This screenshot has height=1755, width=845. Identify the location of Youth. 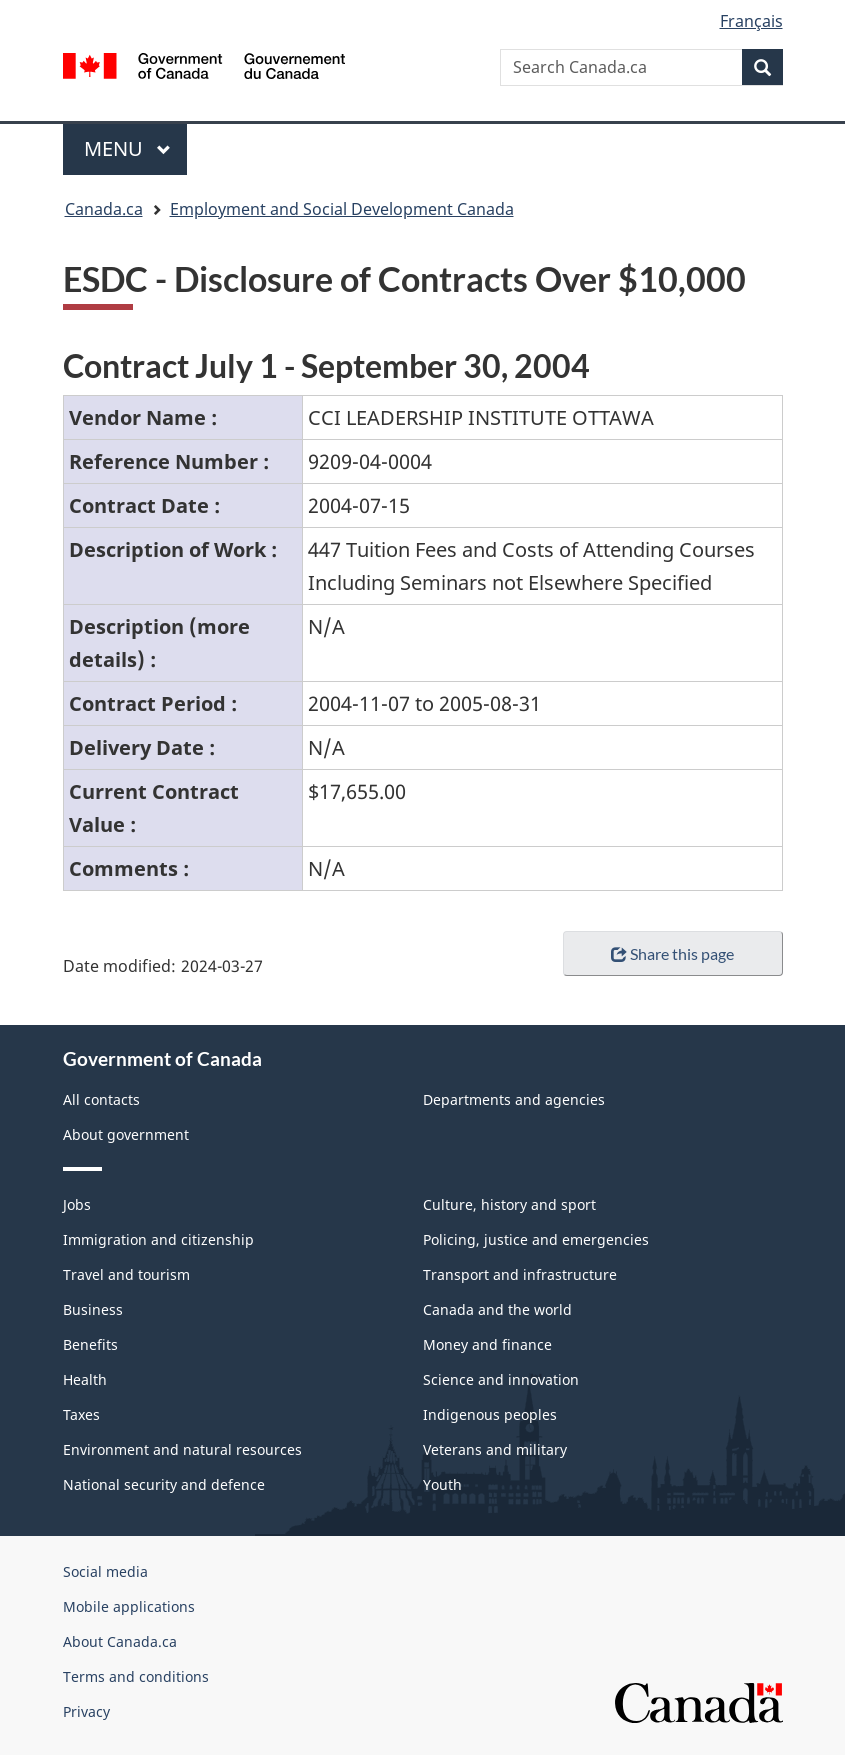
(442, 1484).